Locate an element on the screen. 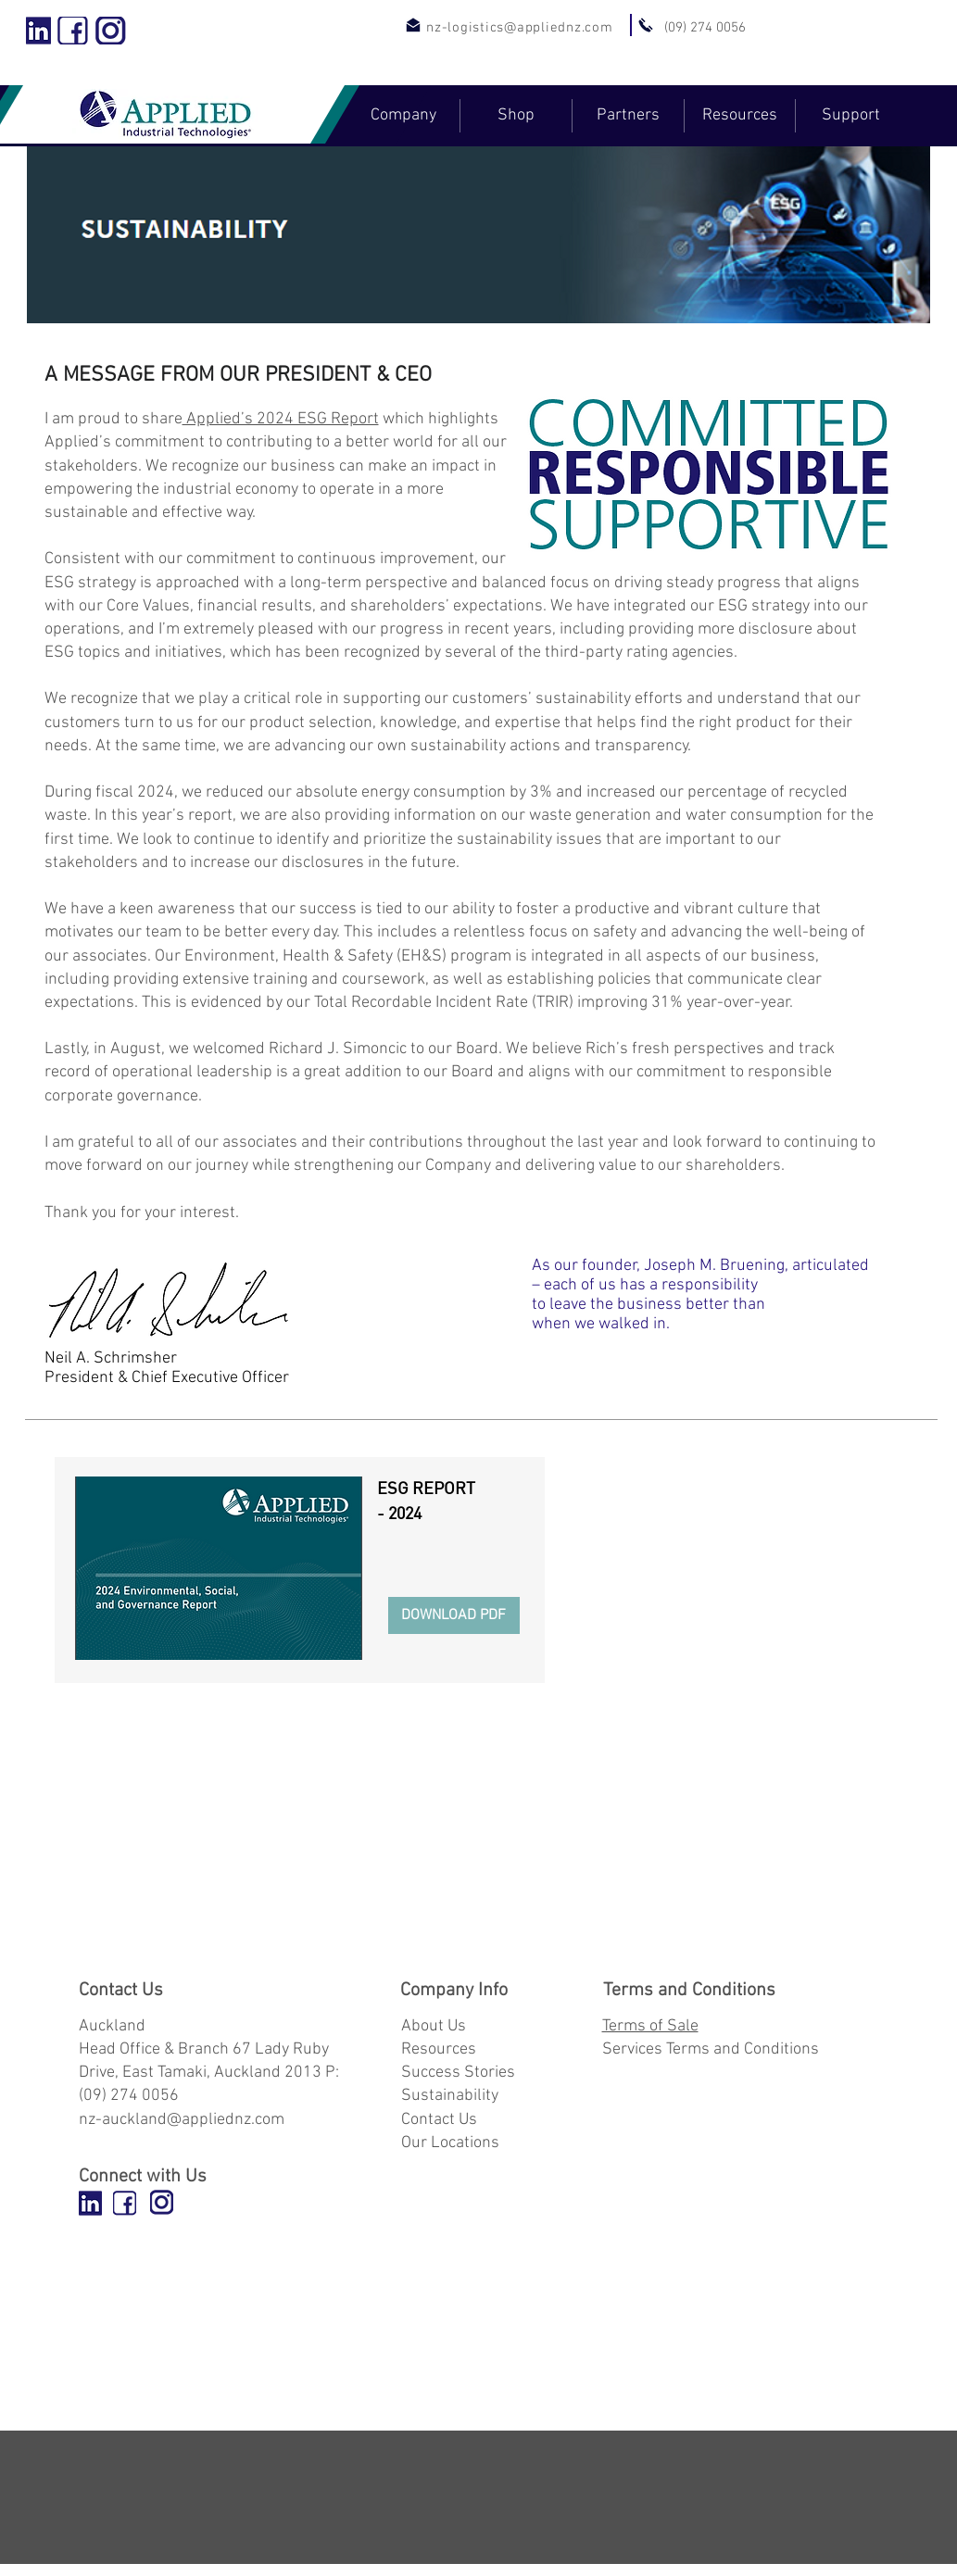 The height and width of the screenshot is (2576, 957). Resources is located at coordinates (438, 2049).